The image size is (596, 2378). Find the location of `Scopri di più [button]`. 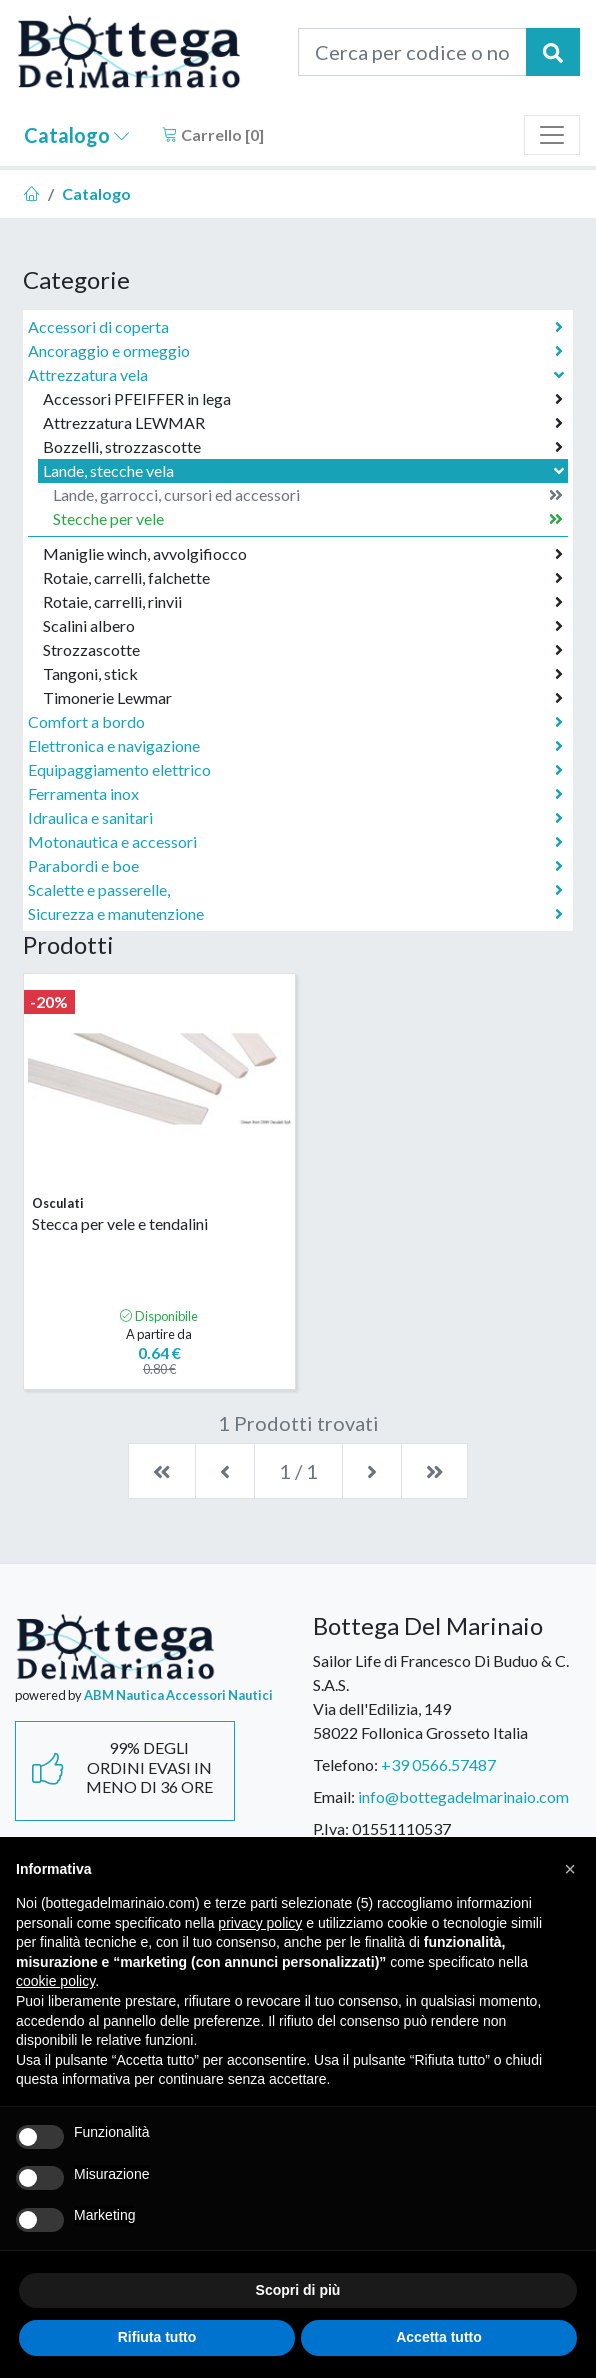

Scopri di più [button] is located at coordinates (298, 2290).